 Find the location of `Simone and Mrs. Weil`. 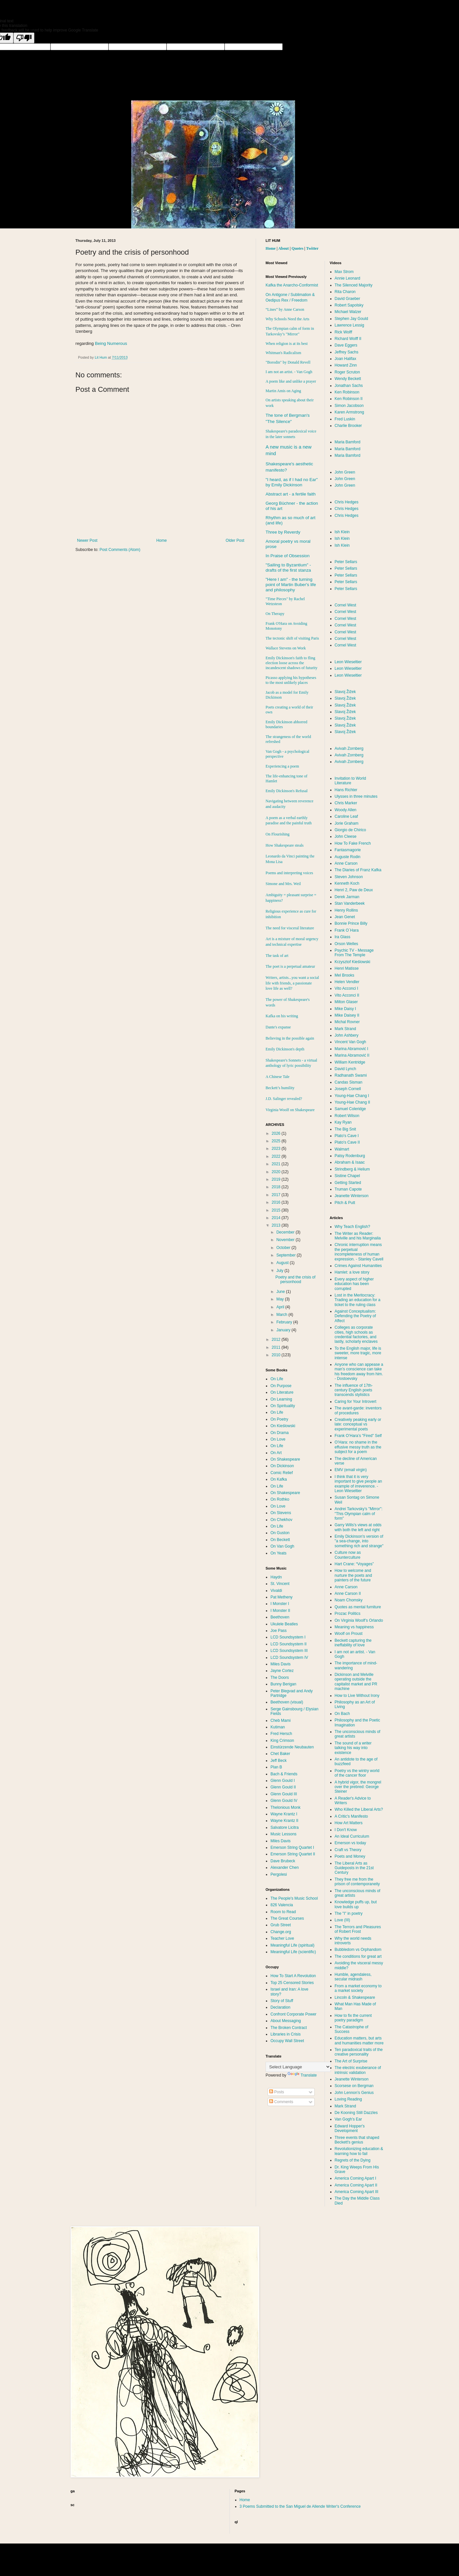

Simone and Mrs. Weil is located at coordinates (283, 883).